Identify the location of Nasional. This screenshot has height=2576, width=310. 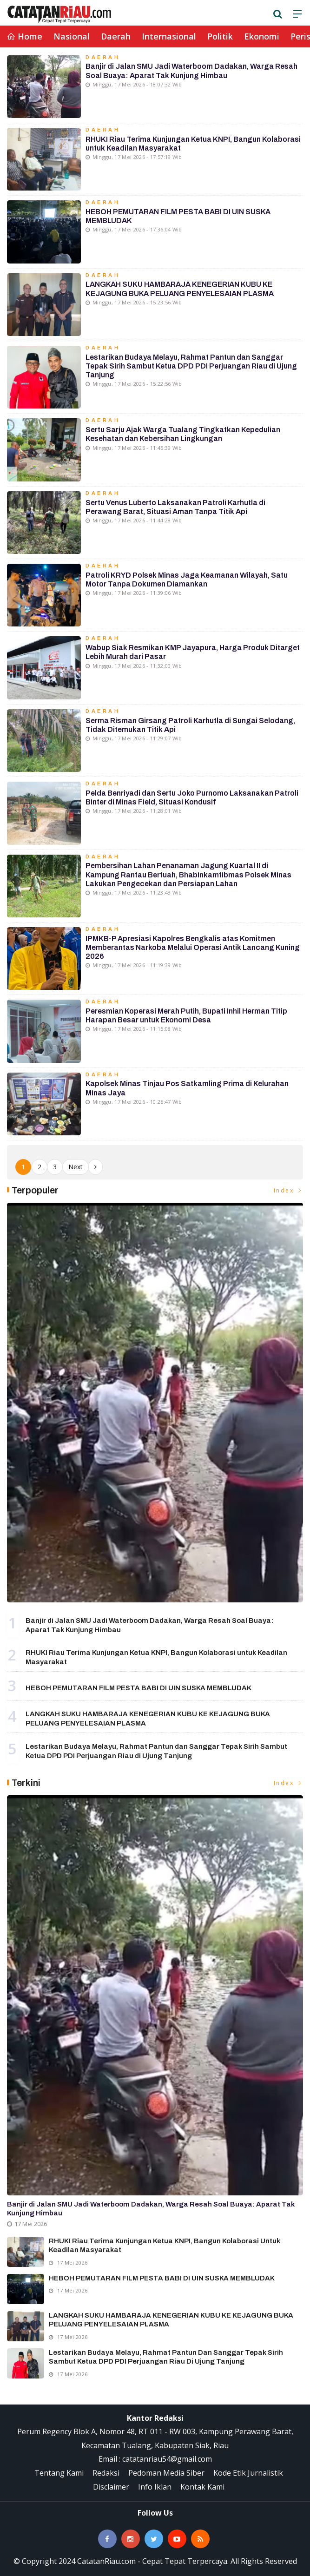
(71, 36).